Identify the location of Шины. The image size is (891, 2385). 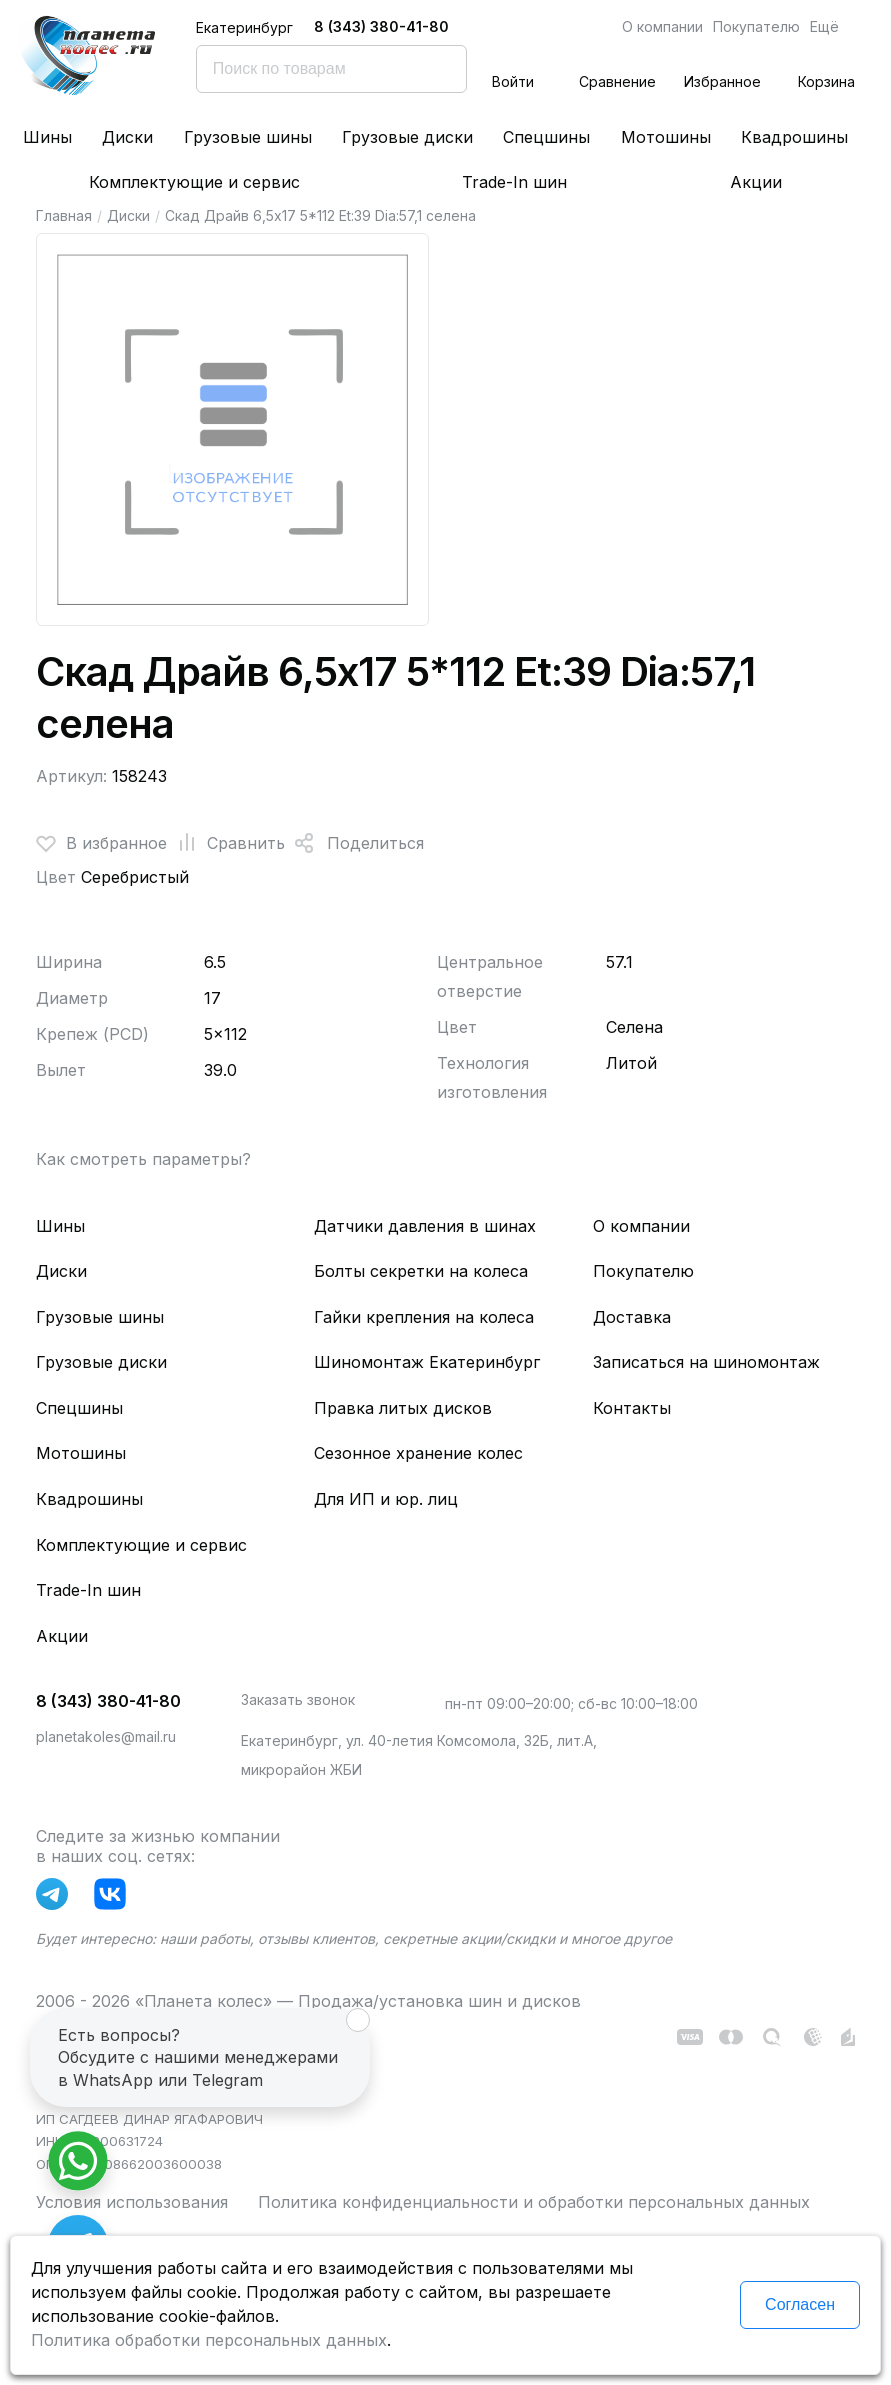
(47, 137).